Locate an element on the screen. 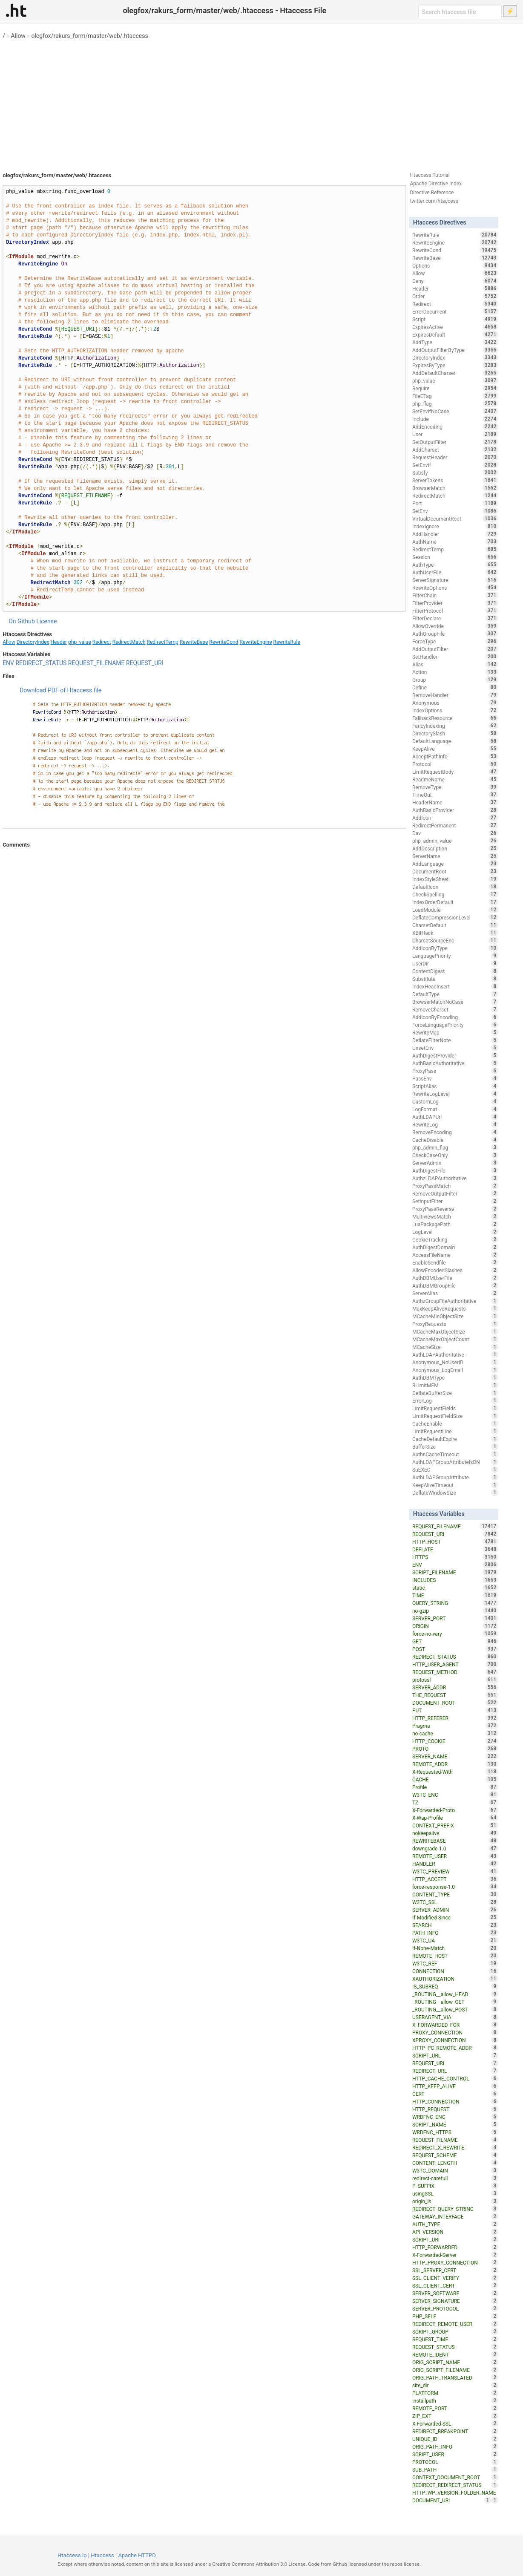 The image size is (523, 2576). RemoveHandler is located at coordinates (455, 695).